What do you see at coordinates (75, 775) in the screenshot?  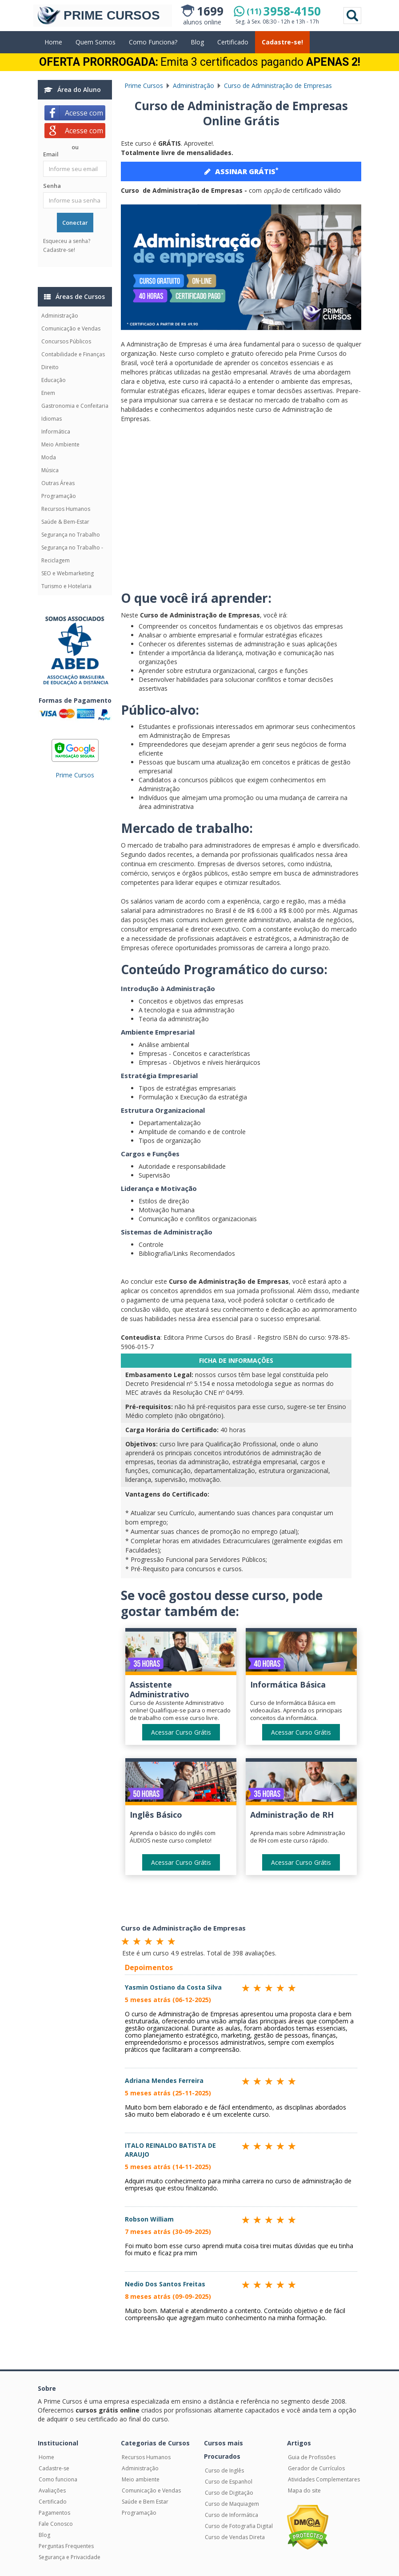 I see `Prime Cursos` at bounding box center [75, 775].